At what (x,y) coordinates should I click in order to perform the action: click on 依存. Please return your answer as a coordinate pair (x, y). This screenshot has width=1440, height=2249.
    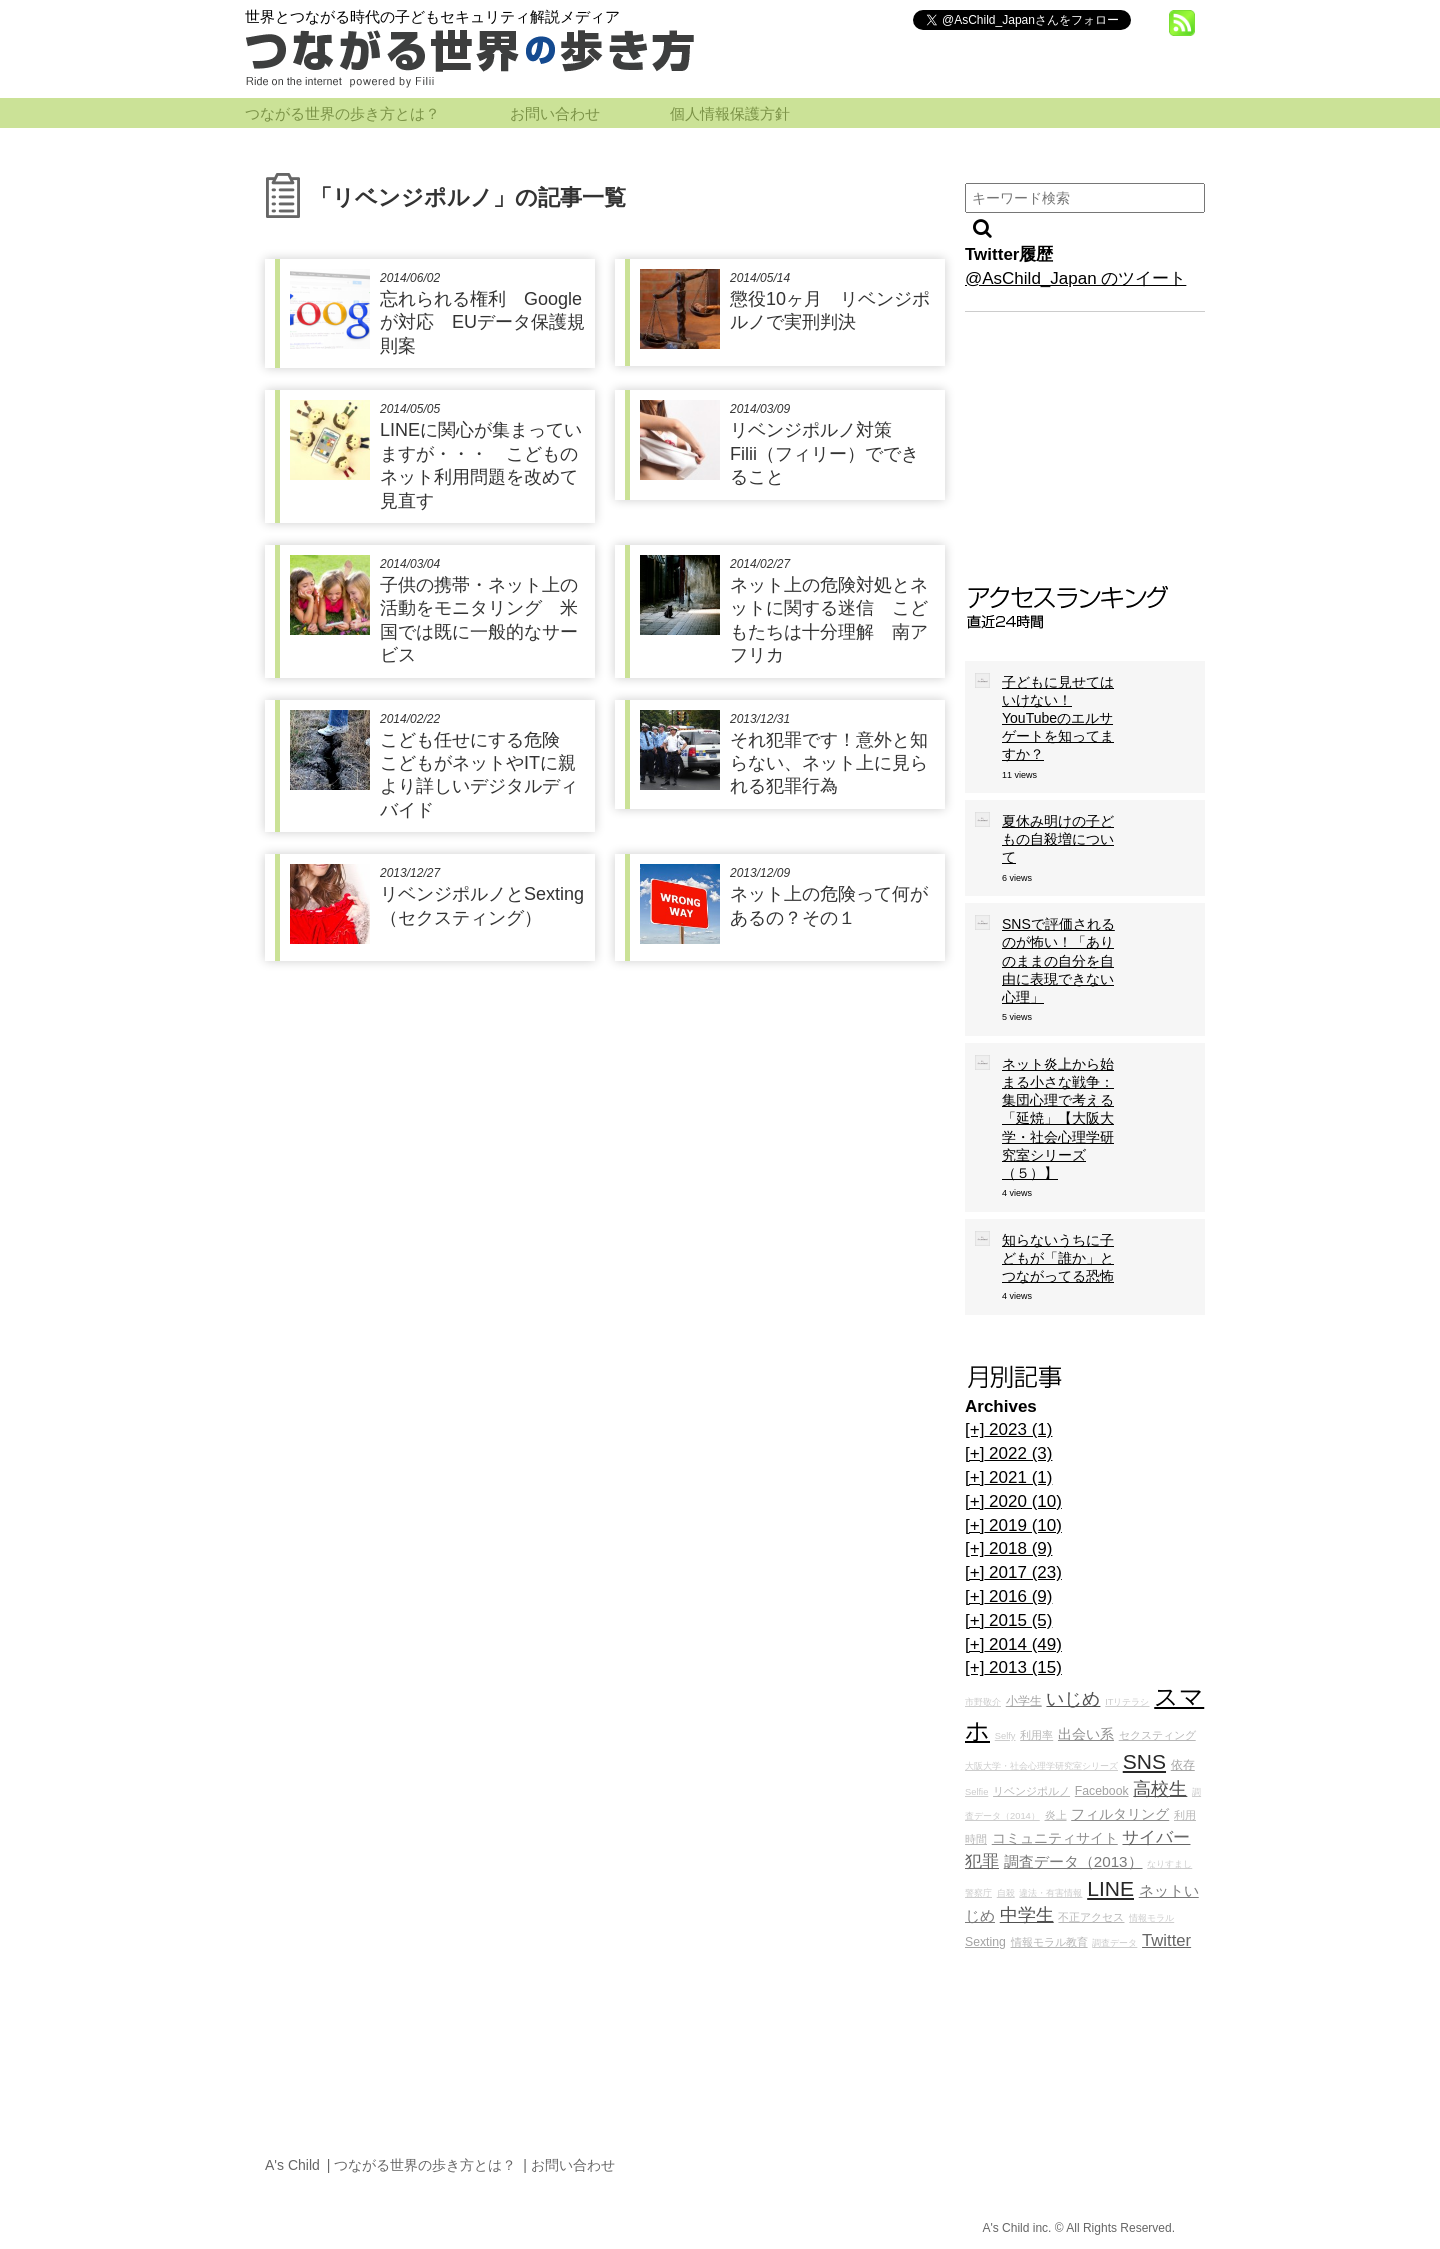
    Looking at the image, I should click on (1183, 1765).